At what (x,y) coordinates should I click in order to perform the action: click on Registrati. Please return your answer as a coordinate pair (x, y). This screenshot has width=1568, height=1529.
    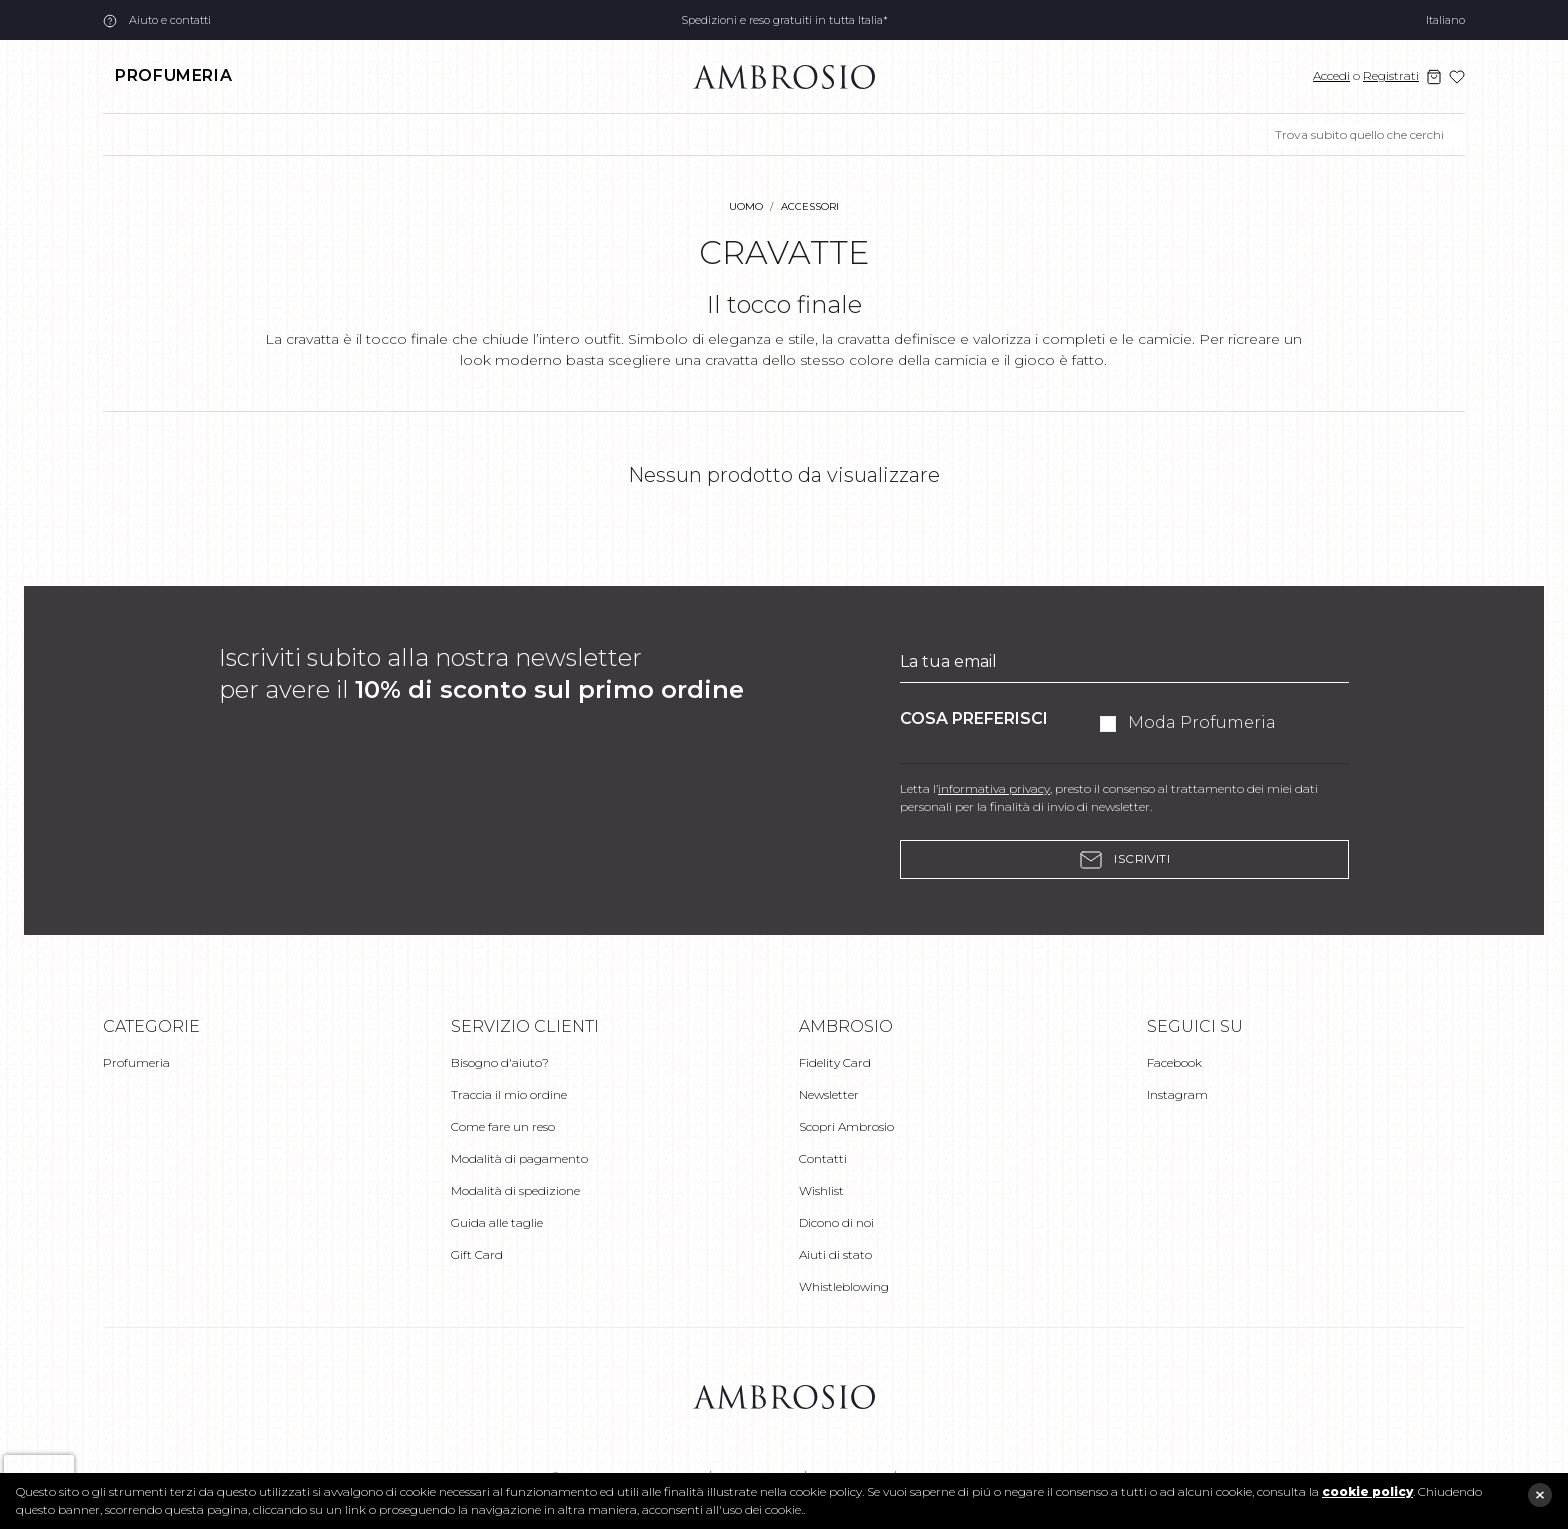
    Looking at the image, I should click on (1391, 75).